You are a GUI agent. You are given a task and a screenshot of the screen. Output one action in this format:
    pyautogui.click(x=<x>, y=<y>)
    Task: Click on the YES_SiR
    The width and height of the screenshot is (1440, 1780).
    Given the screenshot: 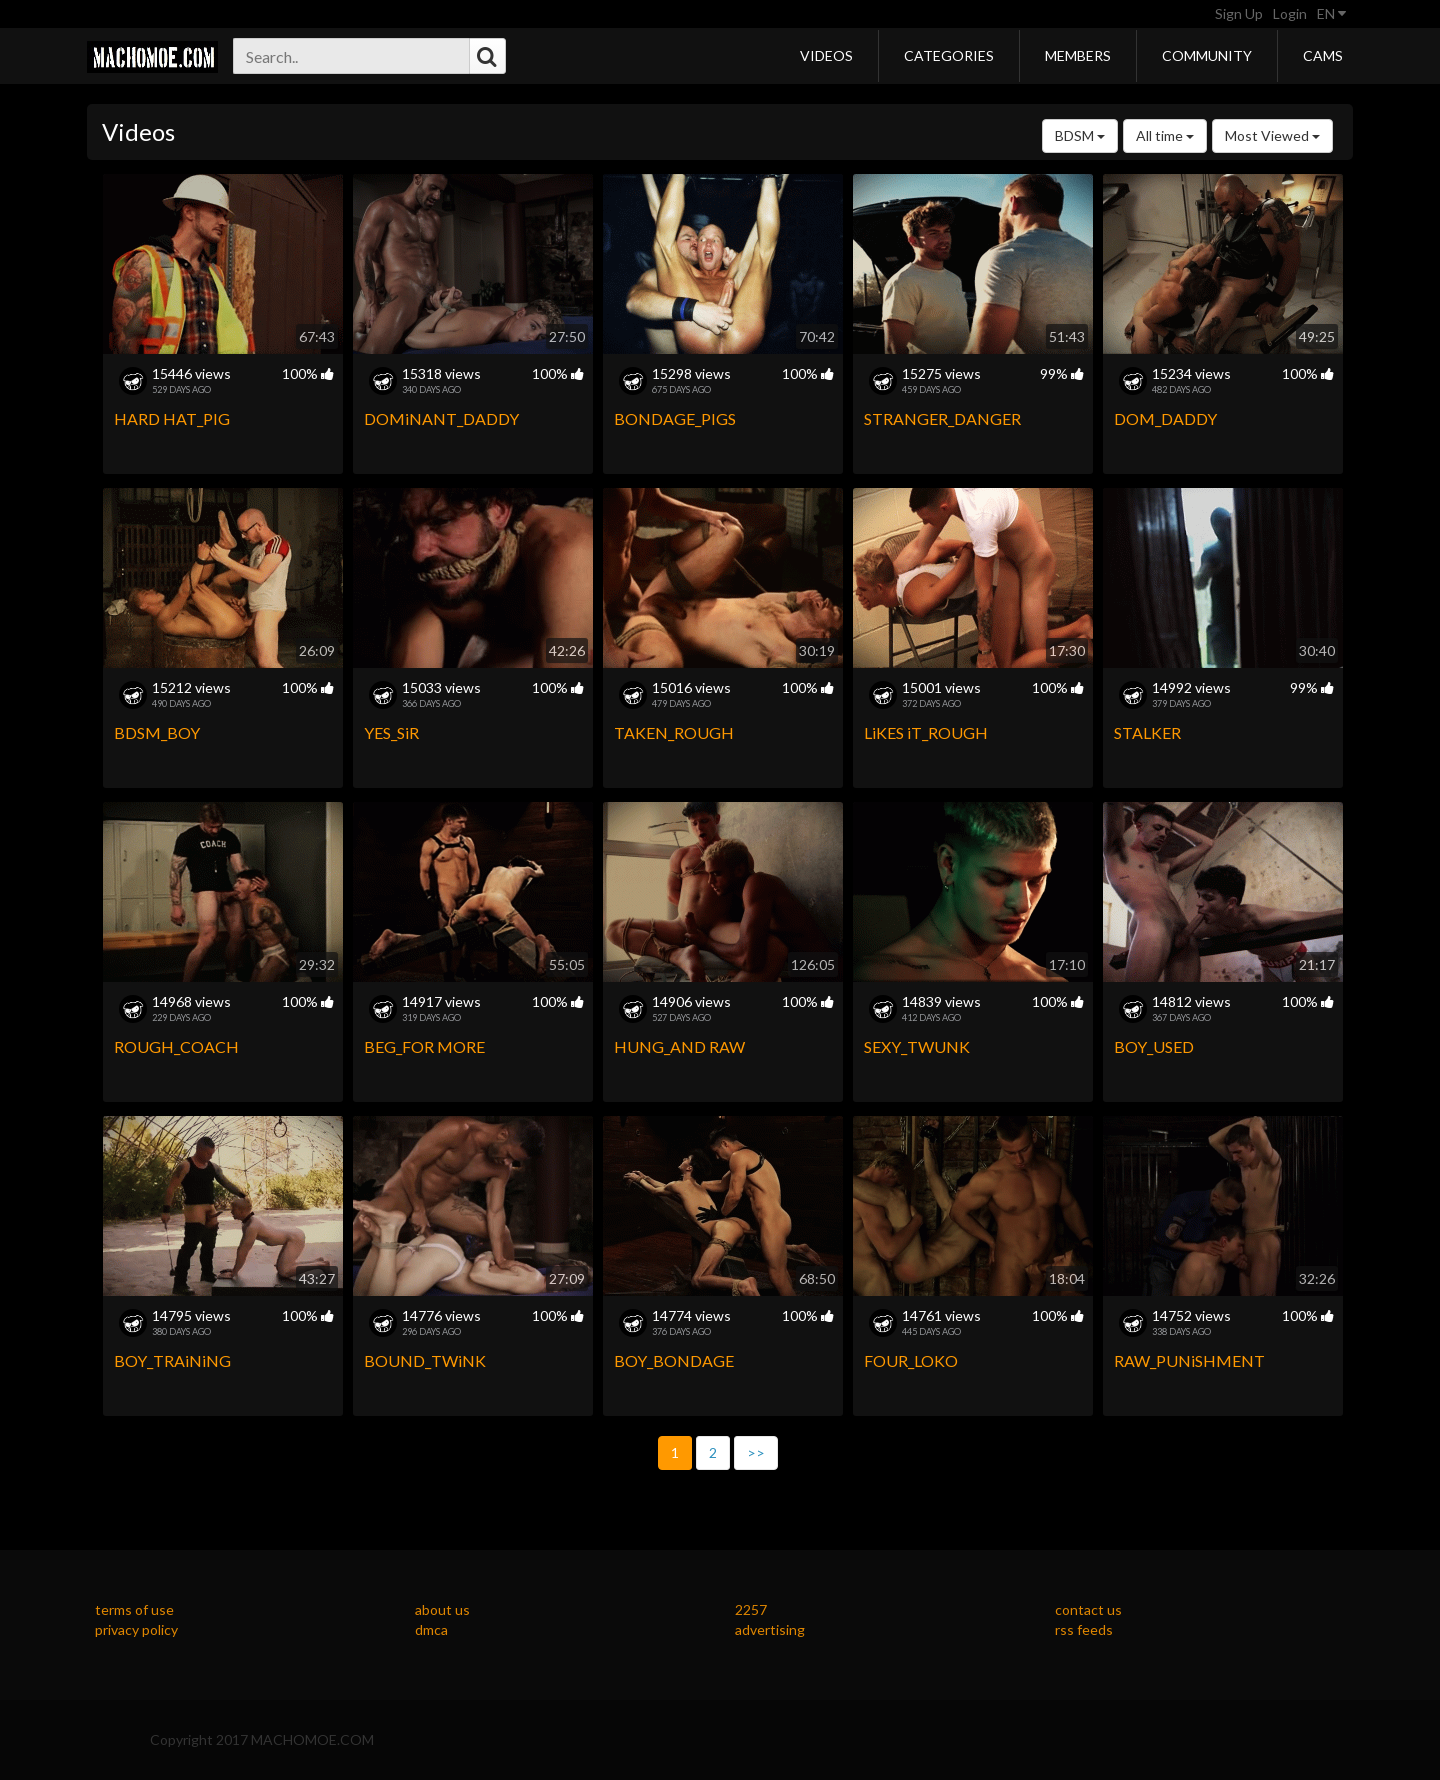 What is the action you would take?
    pyautogui.click(x=391, y=732)
    